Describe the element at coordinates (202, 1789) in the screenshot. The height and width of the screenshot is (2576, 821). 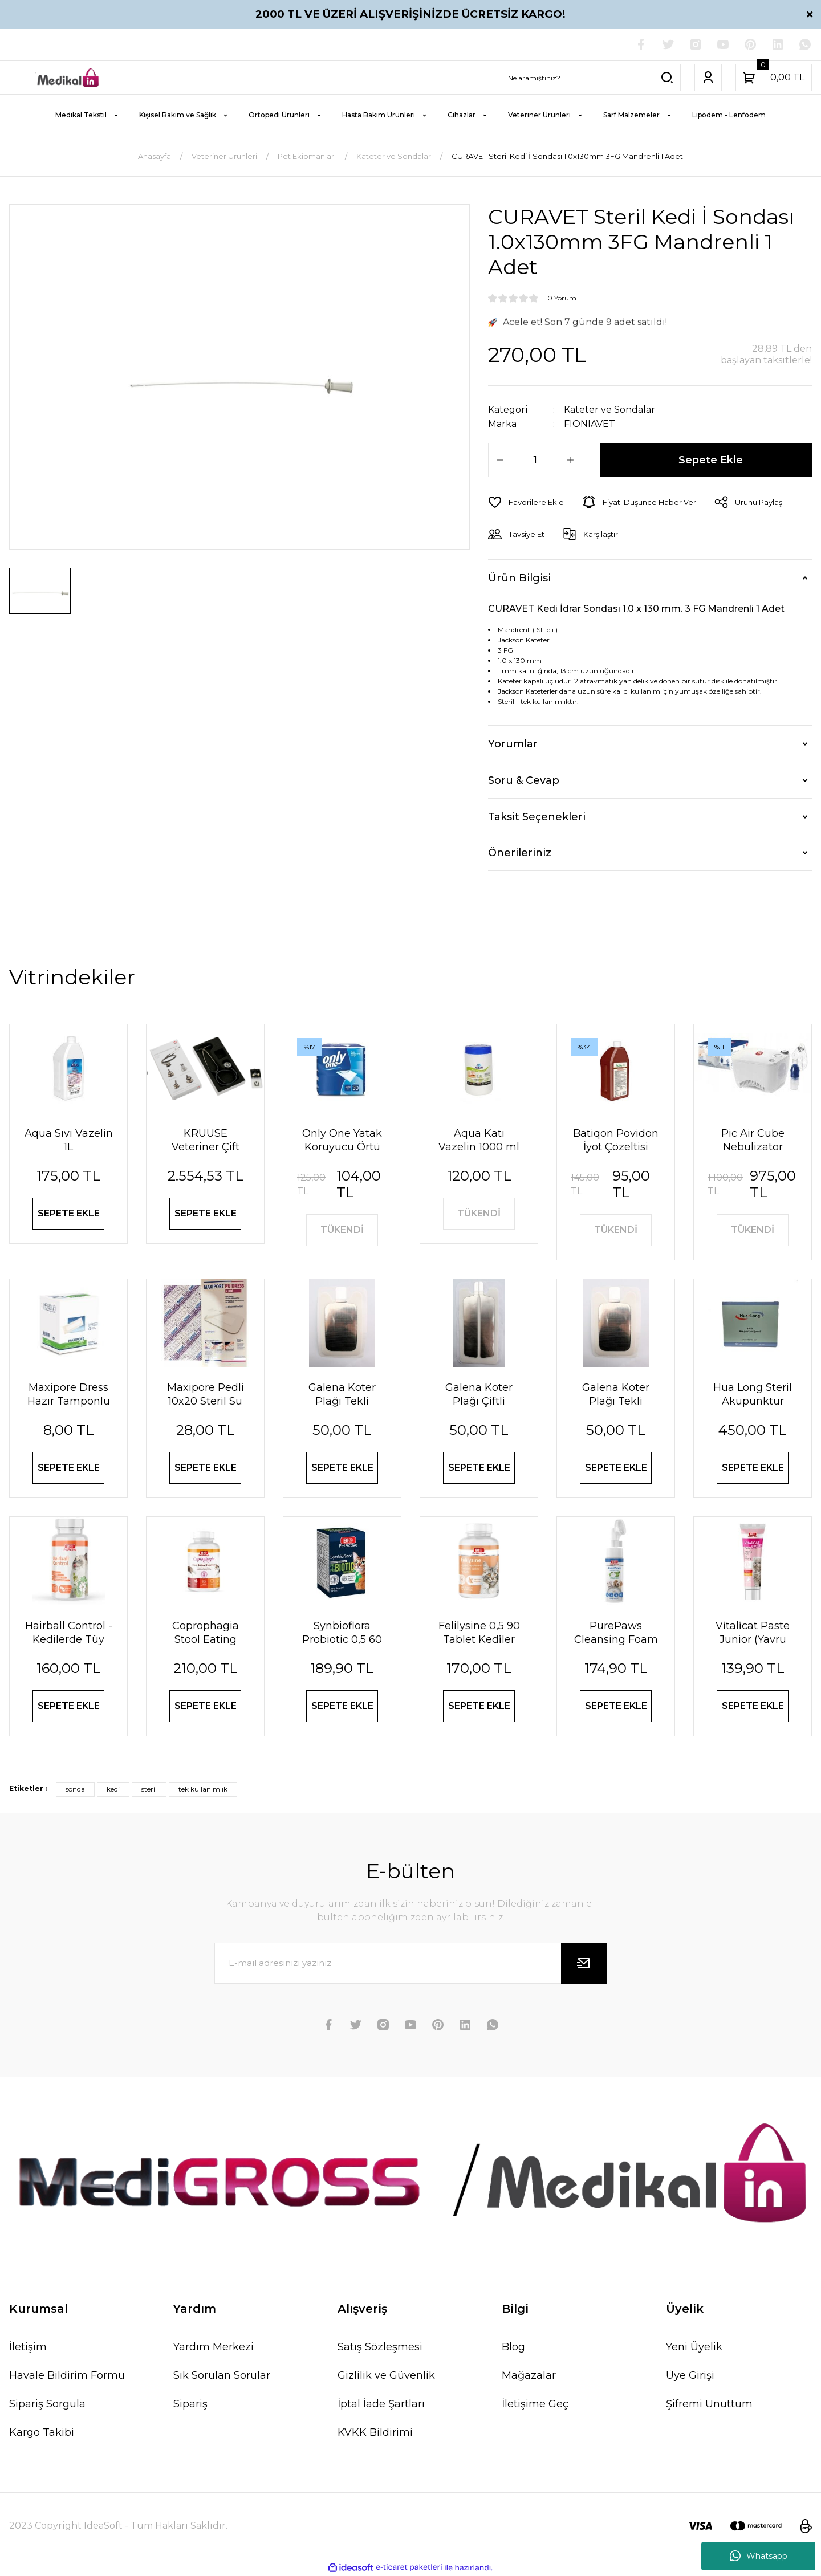
I see `tek kullanımlık` at that location.